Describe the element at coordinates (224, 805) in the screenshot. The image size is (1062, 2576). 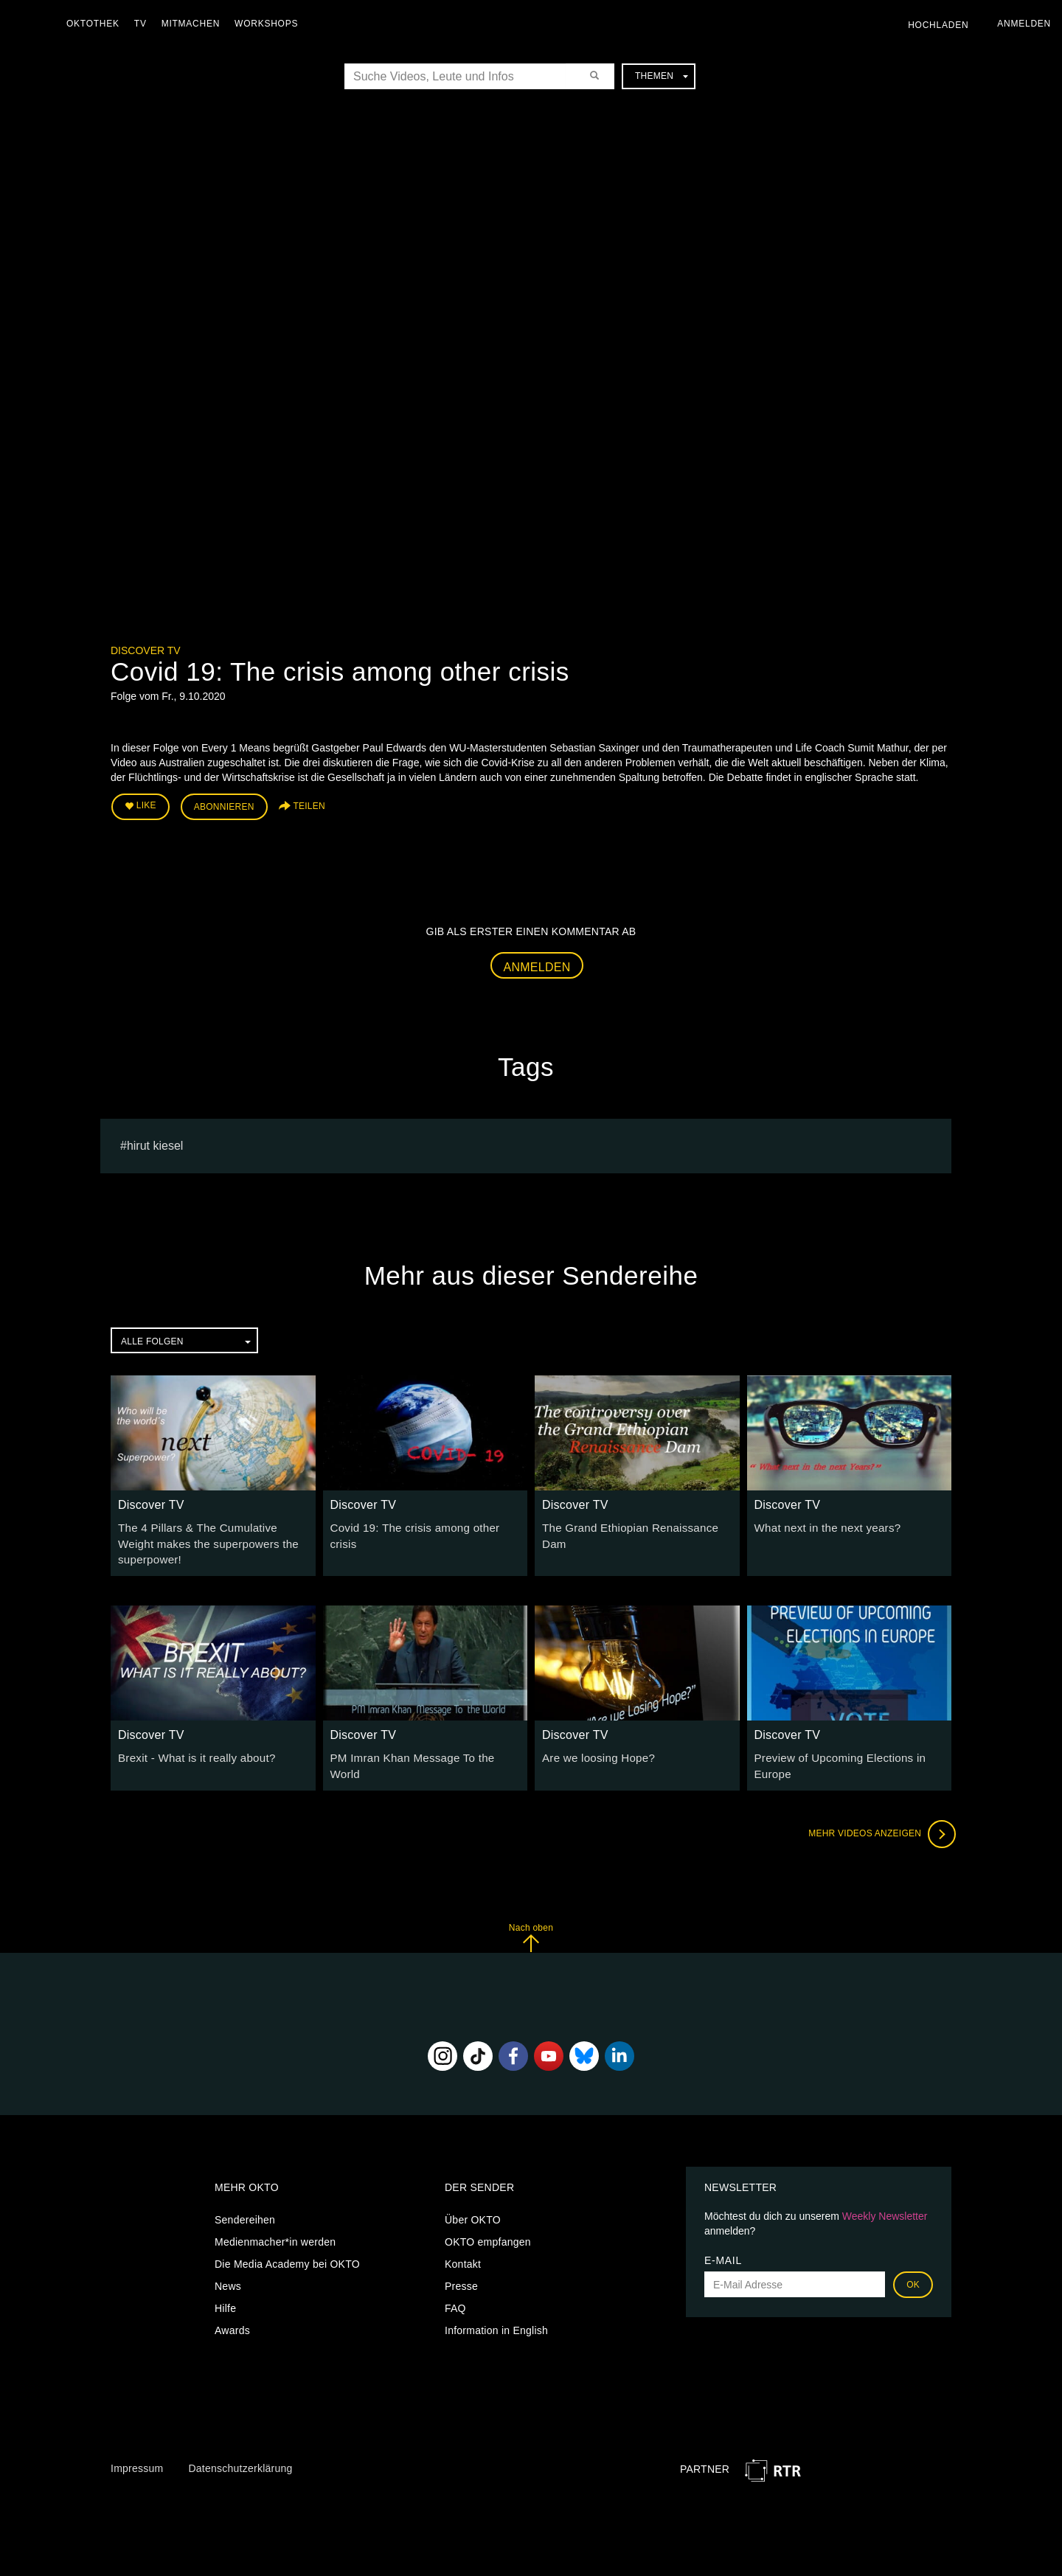
I see `Abonnieren` at that location.